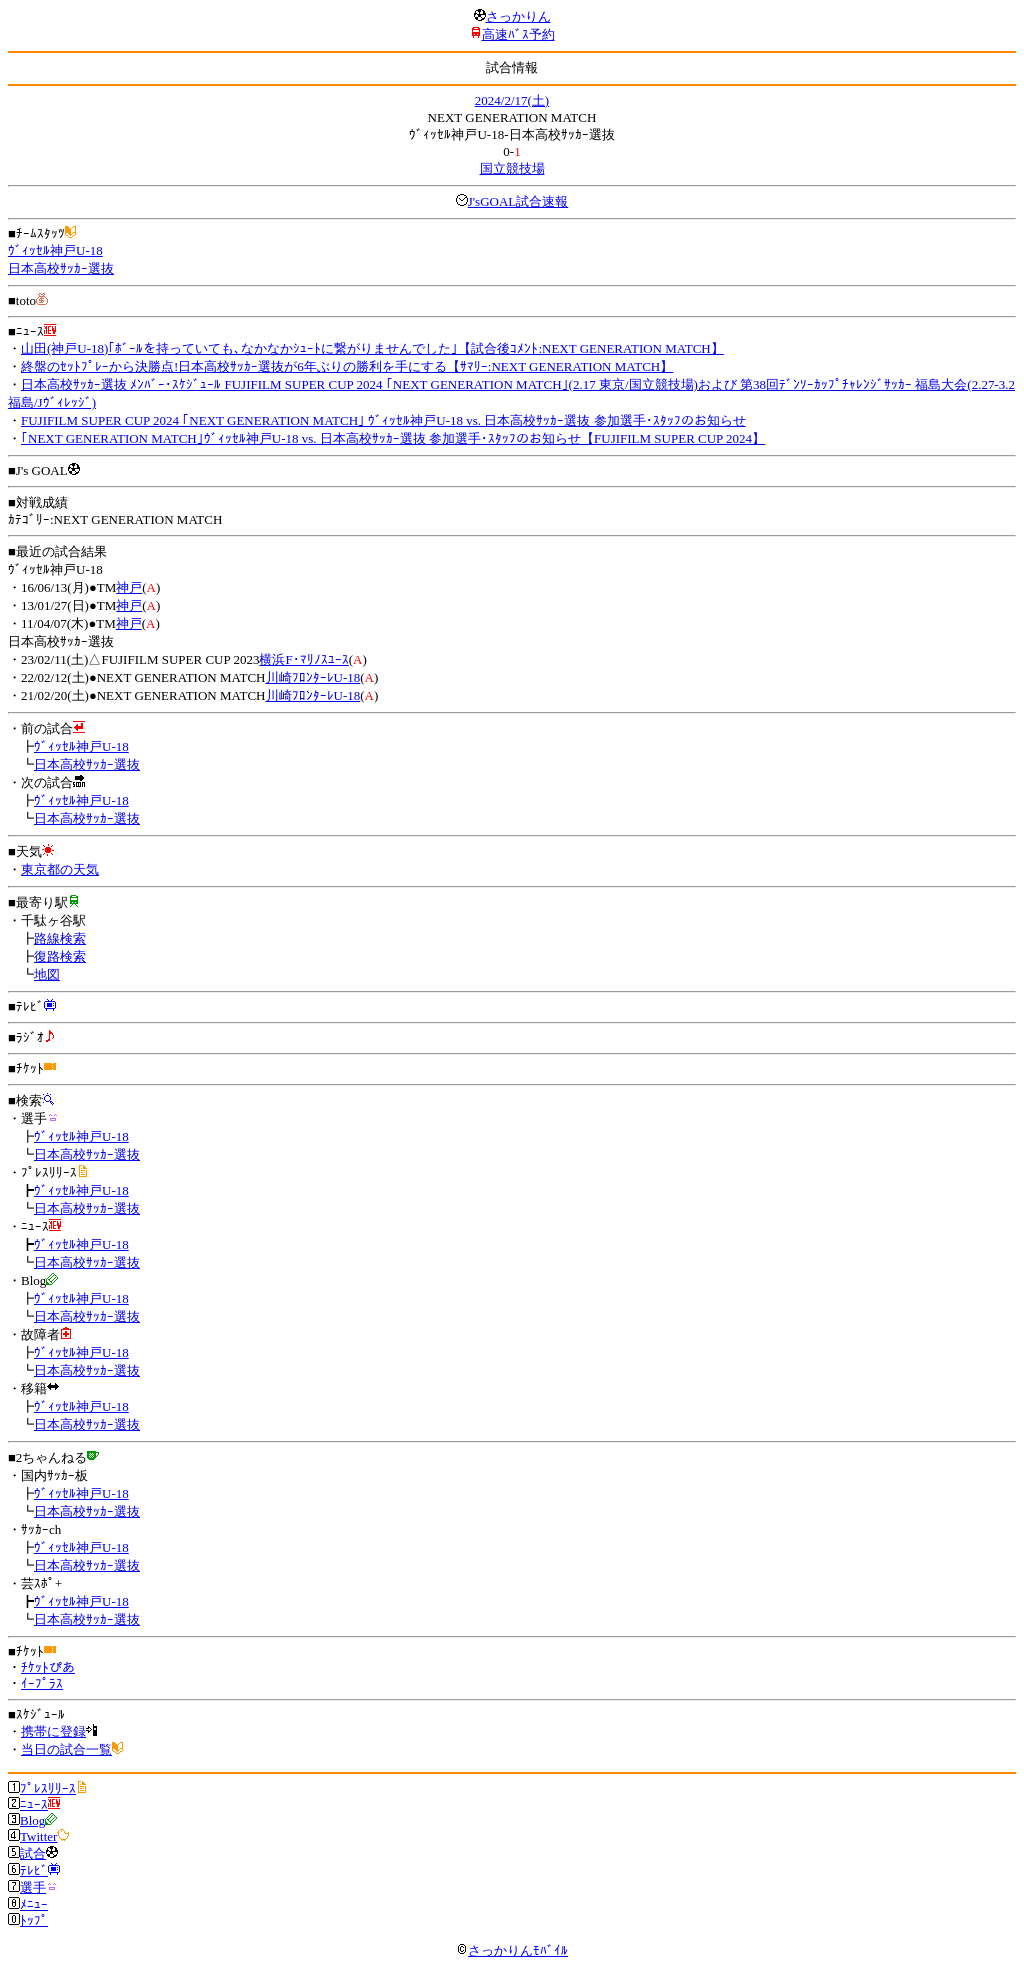 The image size is (1024, 1973). I want to click on 国立競技場, so click(512, 168).